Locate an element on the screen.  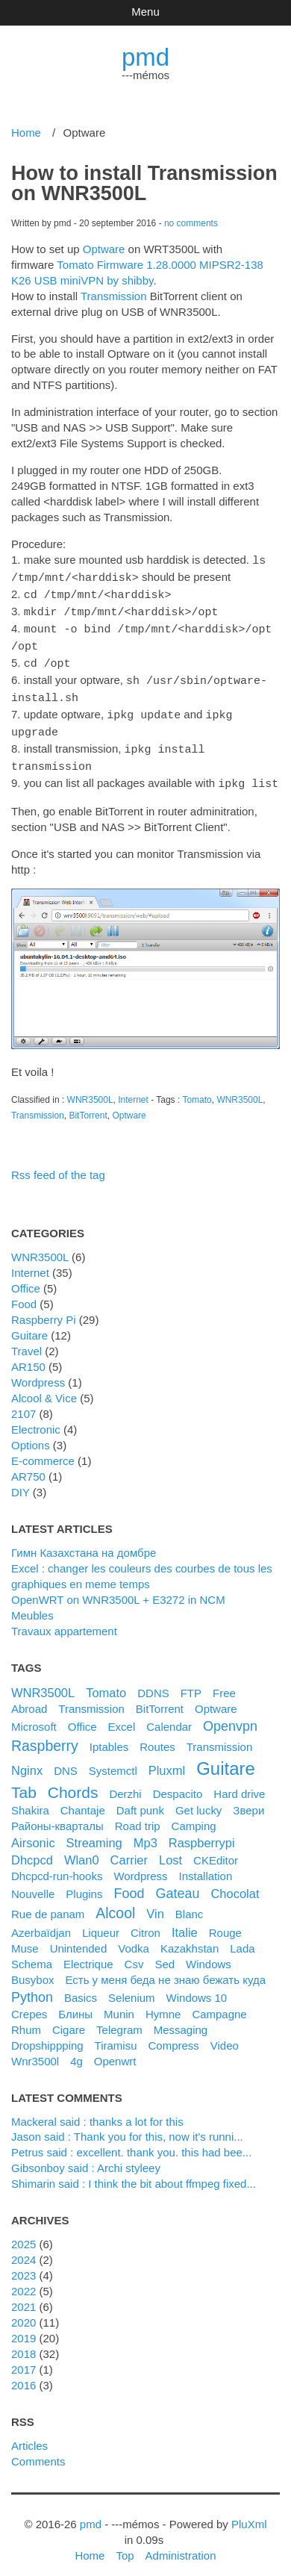
rhum is located at coordinates (26, 2019).